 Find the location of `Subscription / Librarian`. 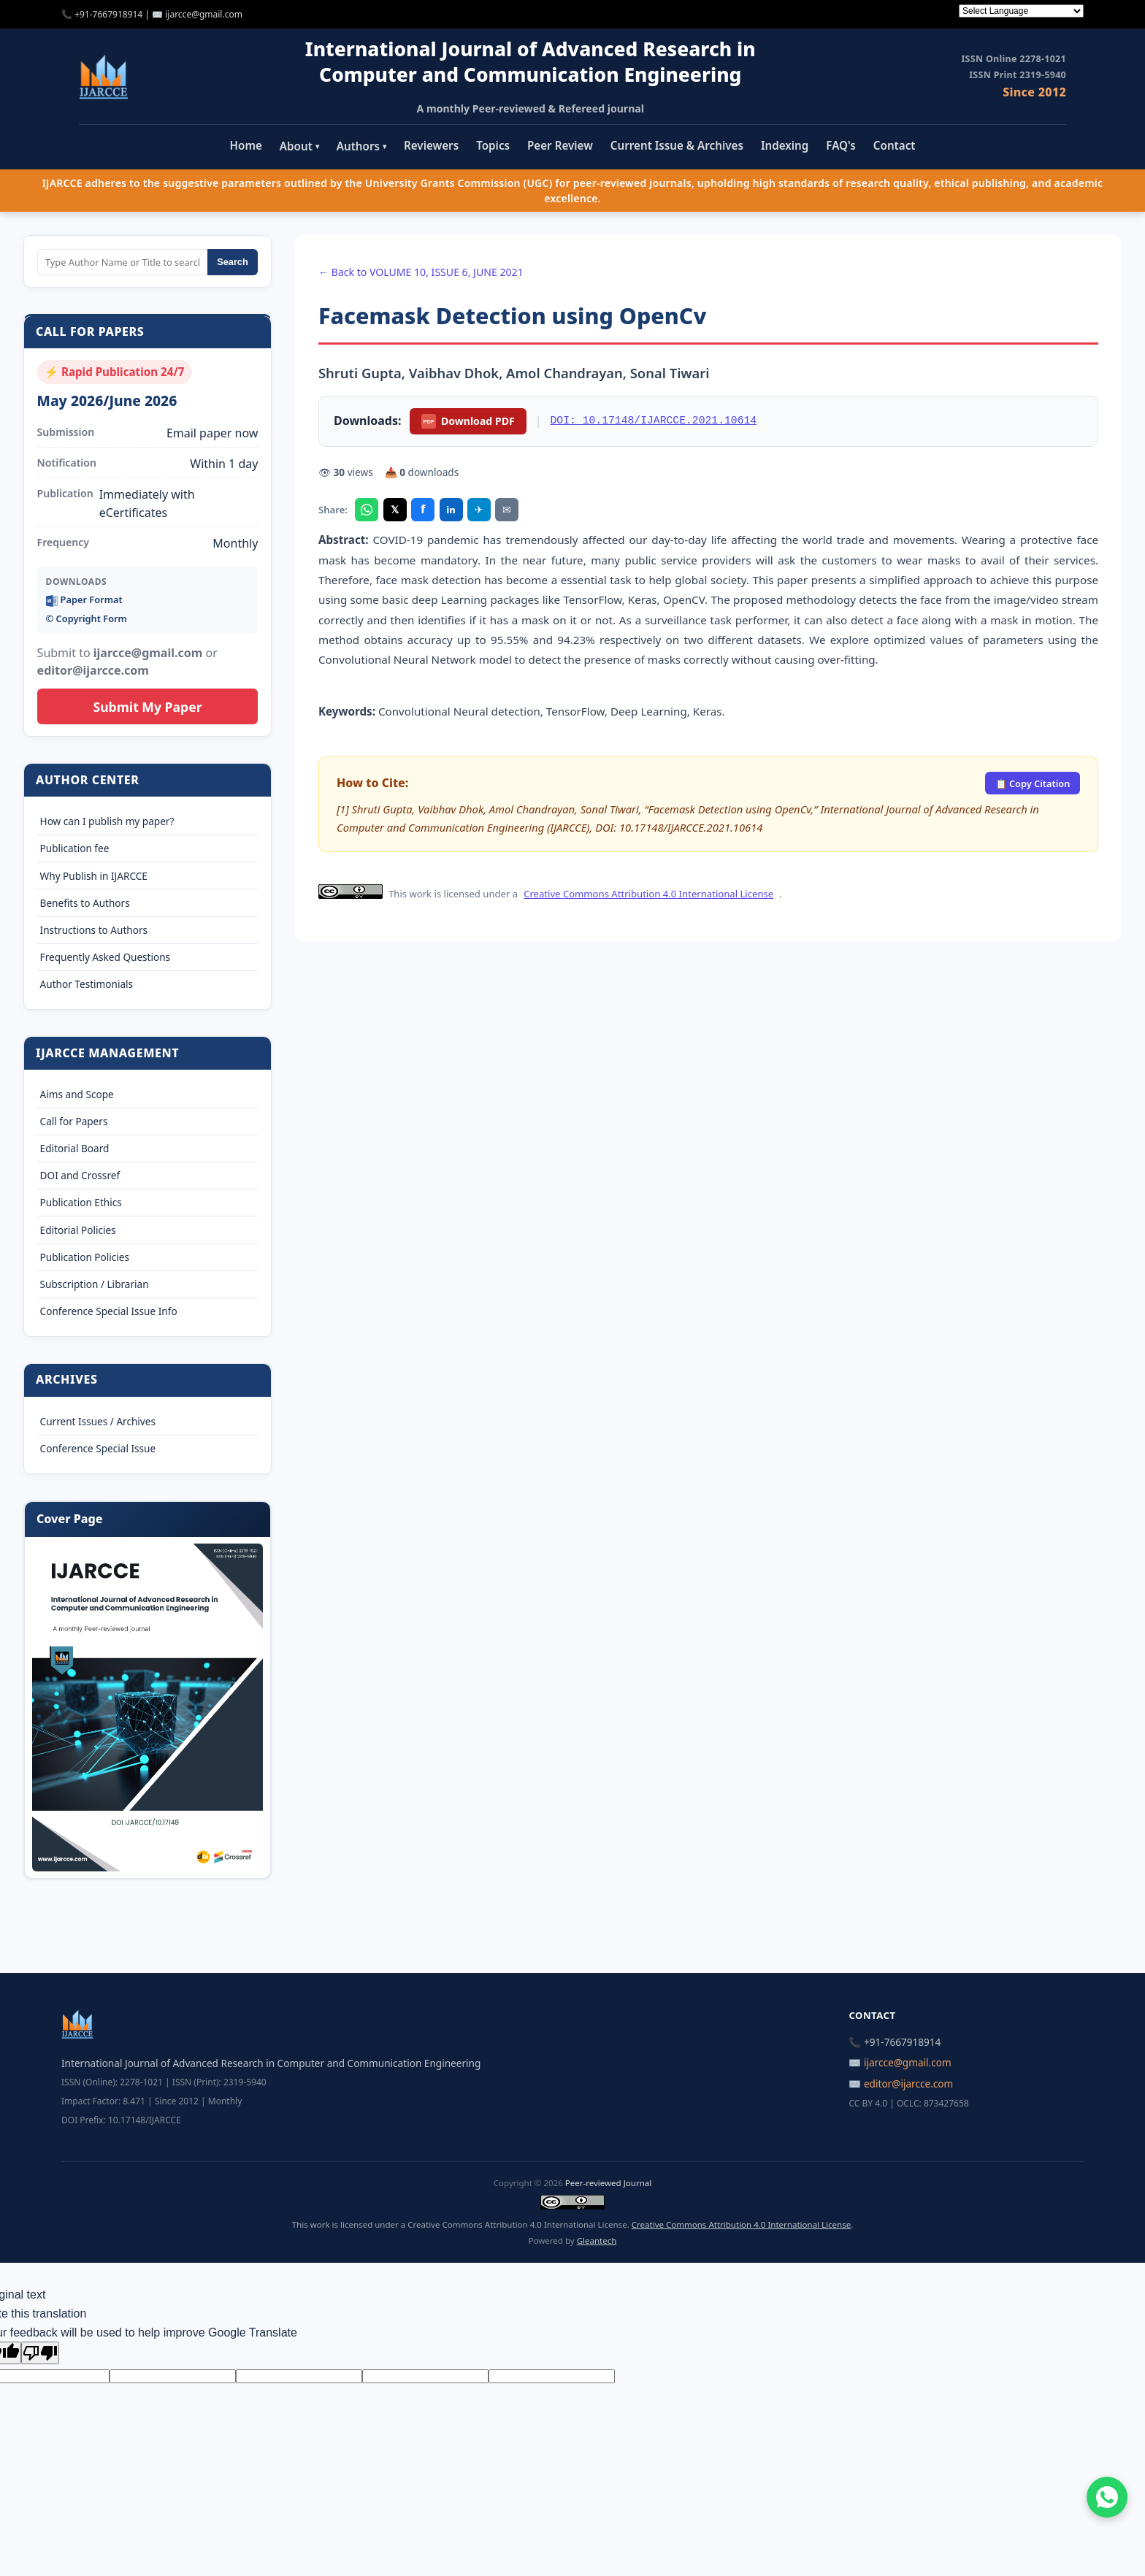

Subscription / Librarian is located at coordinates (94, 1284).